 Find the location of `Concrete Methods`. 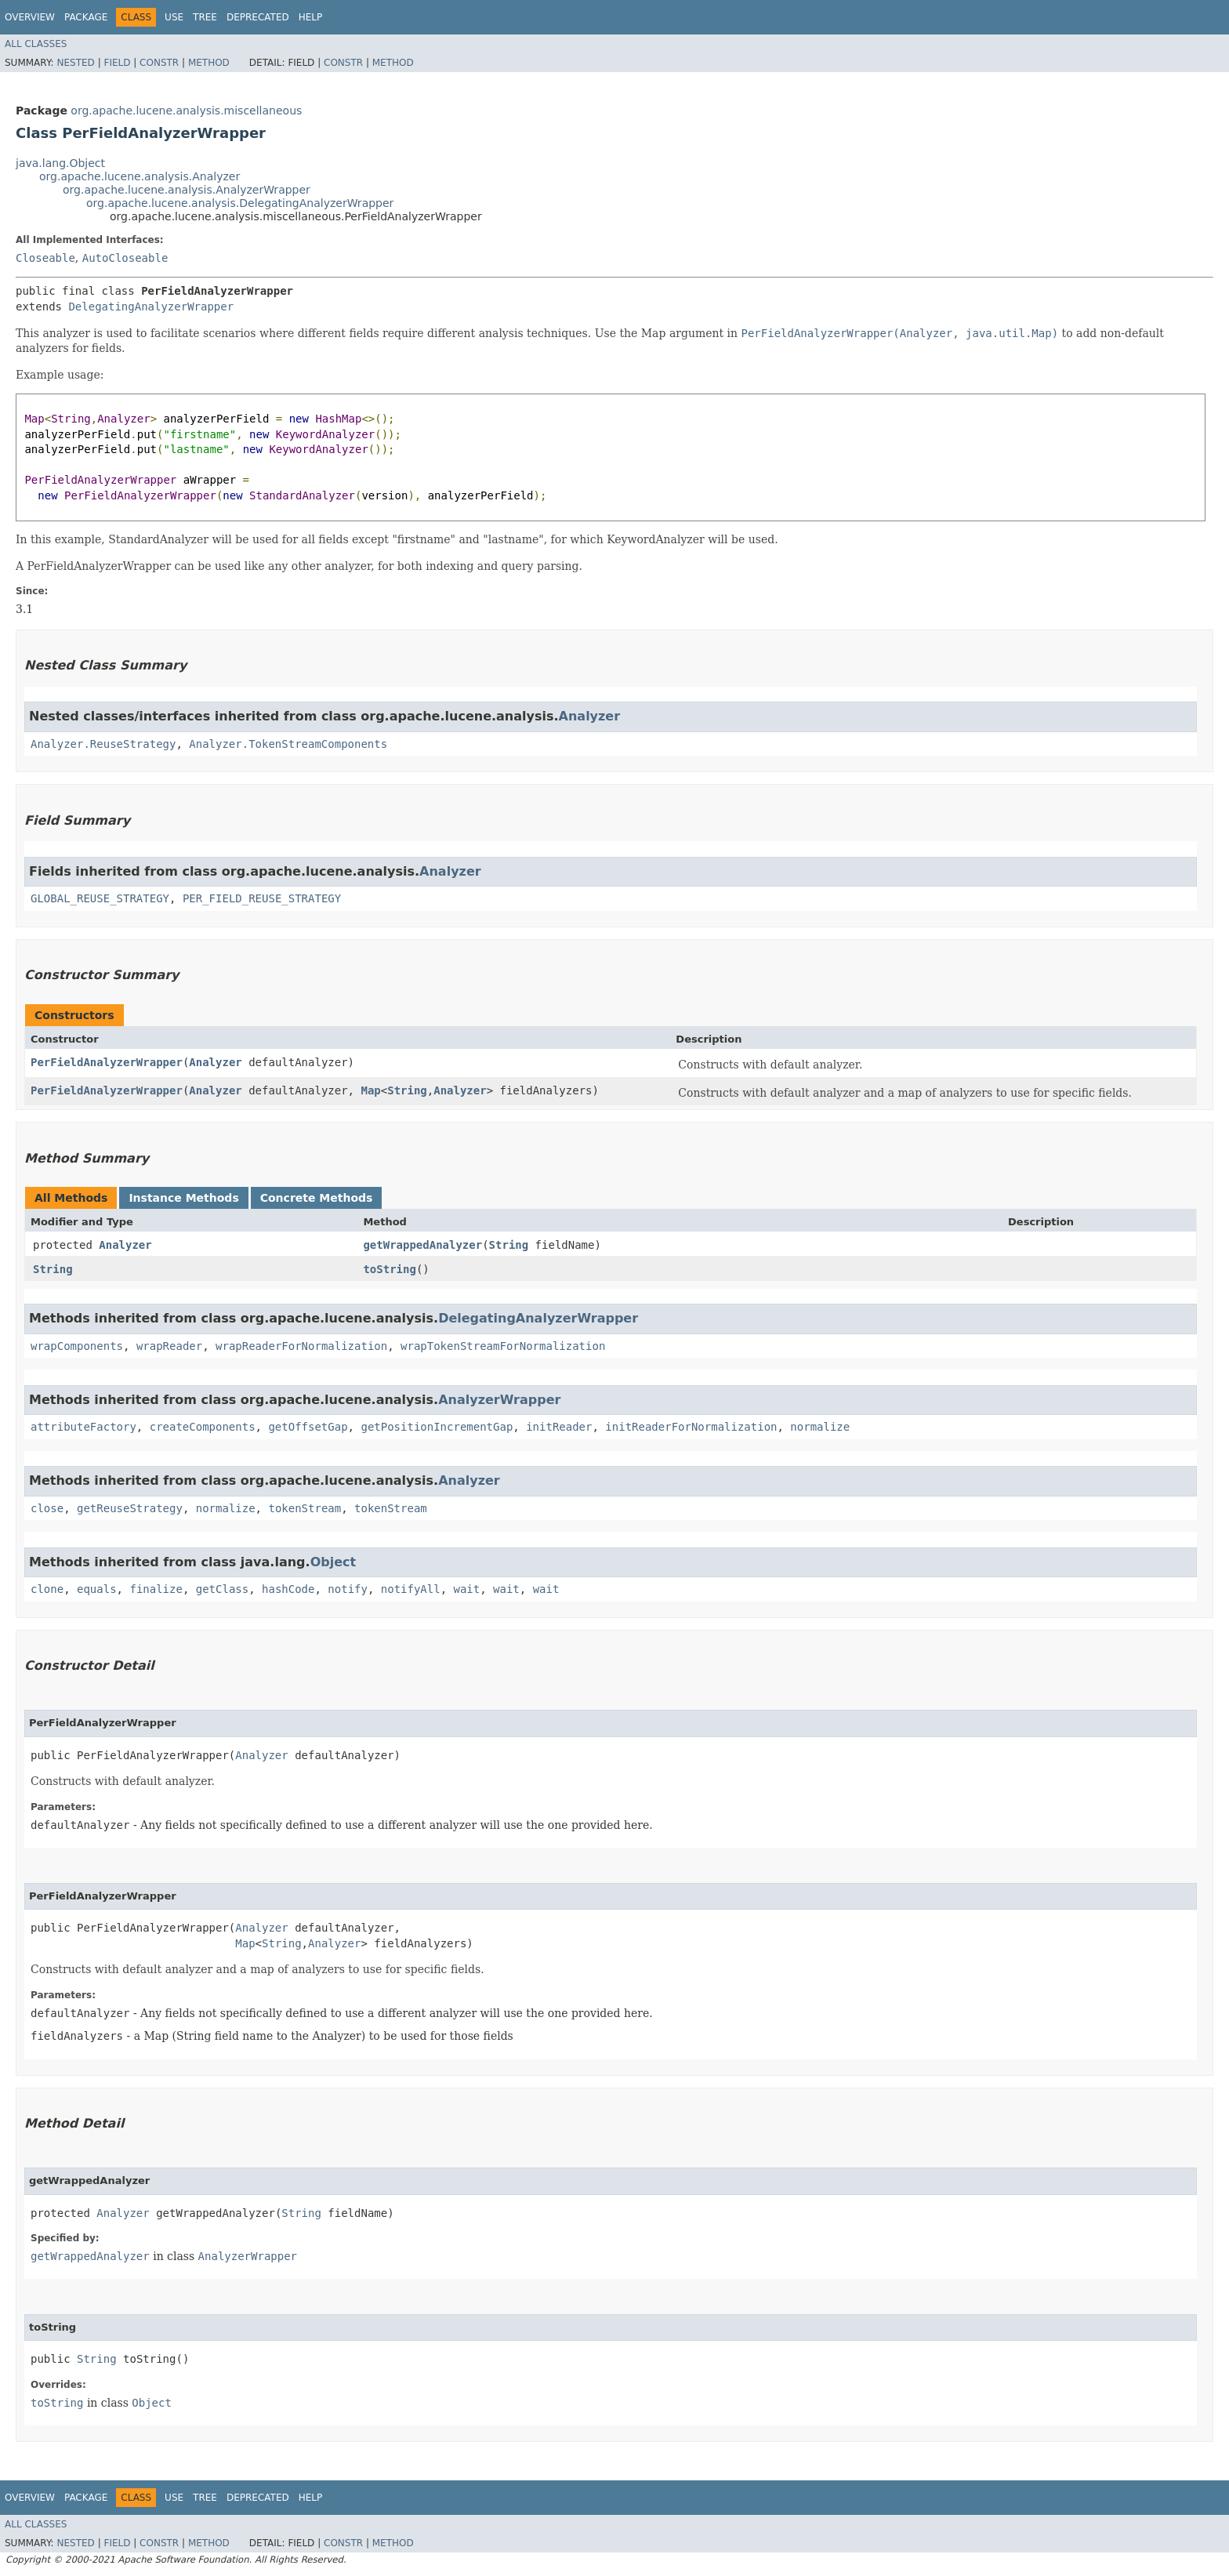

Concrete Methods is located at coordinates (316, 1198).